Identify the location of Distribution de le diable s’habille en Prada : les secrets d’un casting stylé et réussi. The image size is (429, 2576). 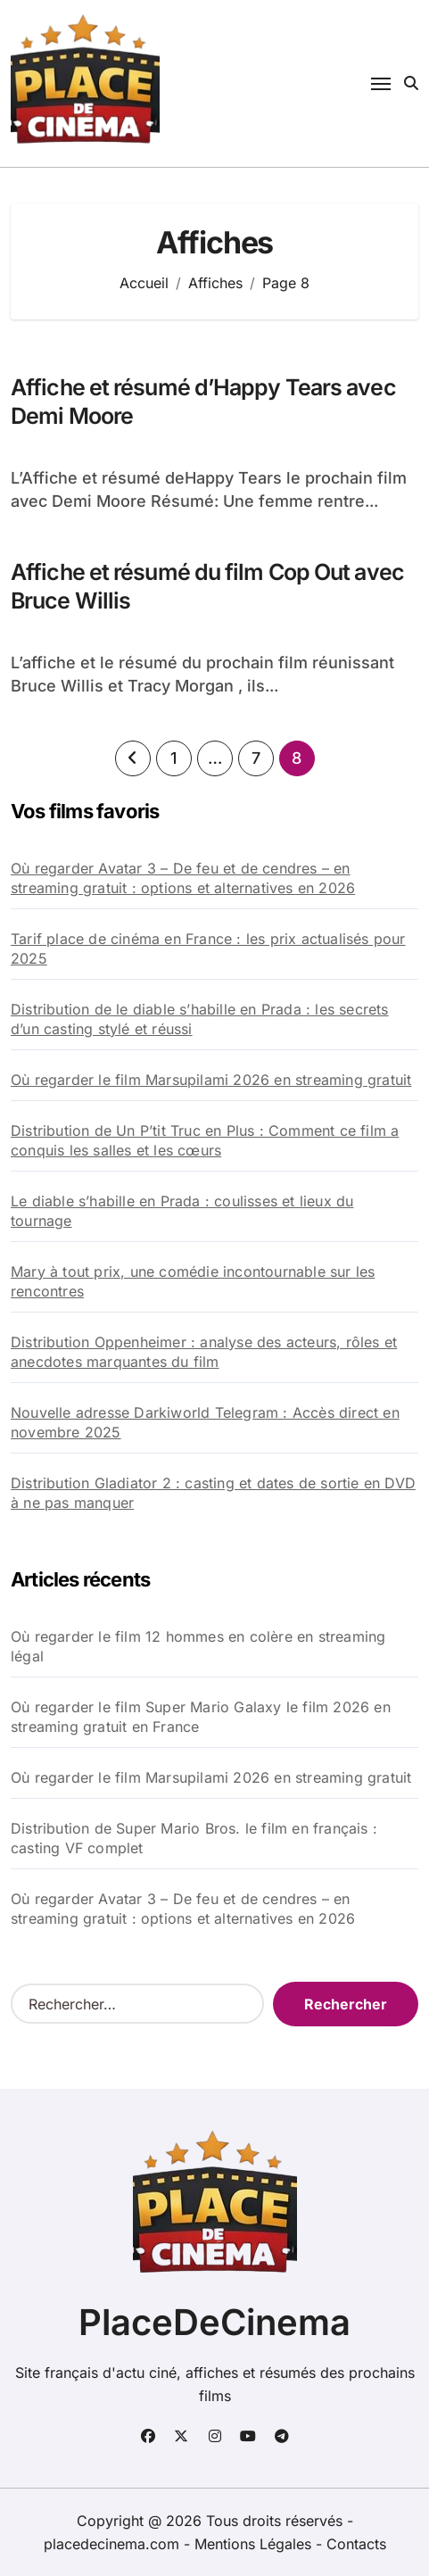
(200, 1019).